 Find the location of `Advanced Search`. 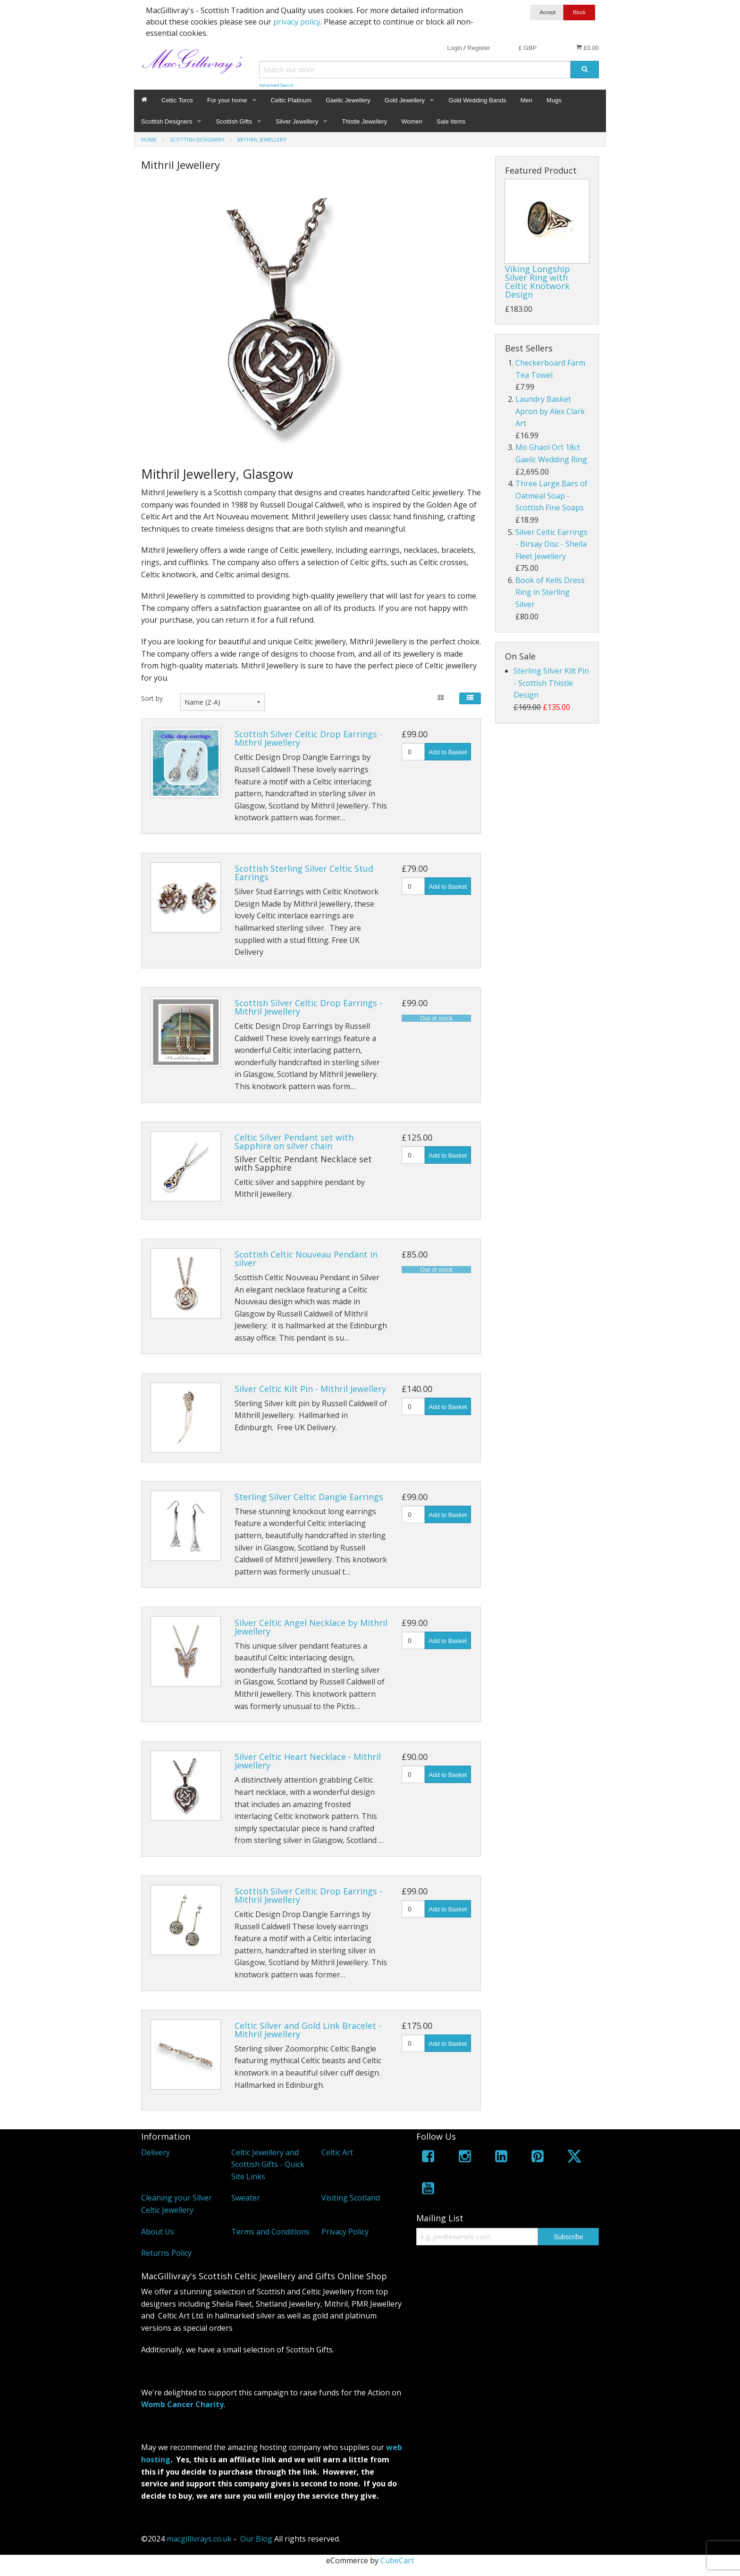

Advanced Search is located at coordinates (276, 85).